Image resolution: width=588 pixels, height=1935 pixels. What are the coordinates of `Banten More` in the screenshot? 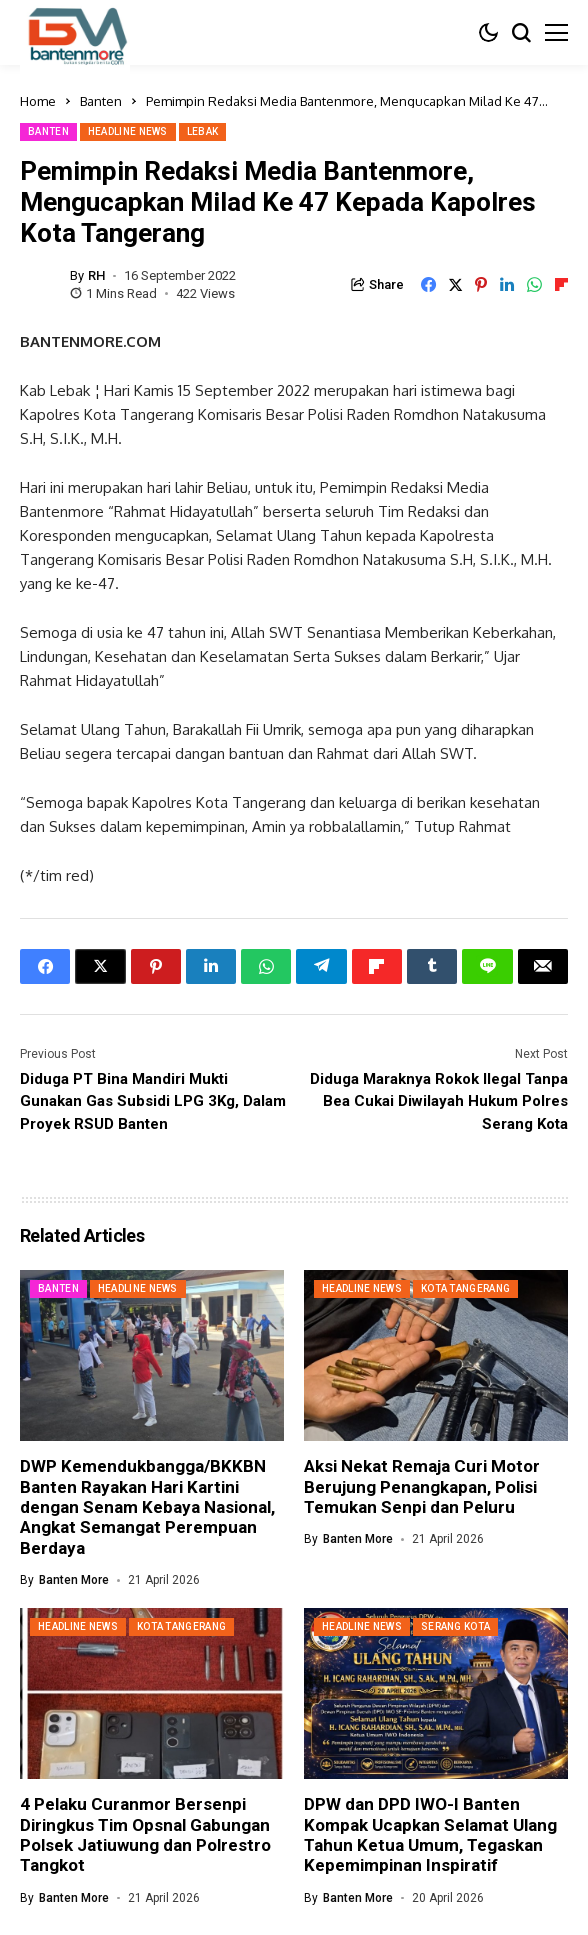 It's located at (74, 1580).